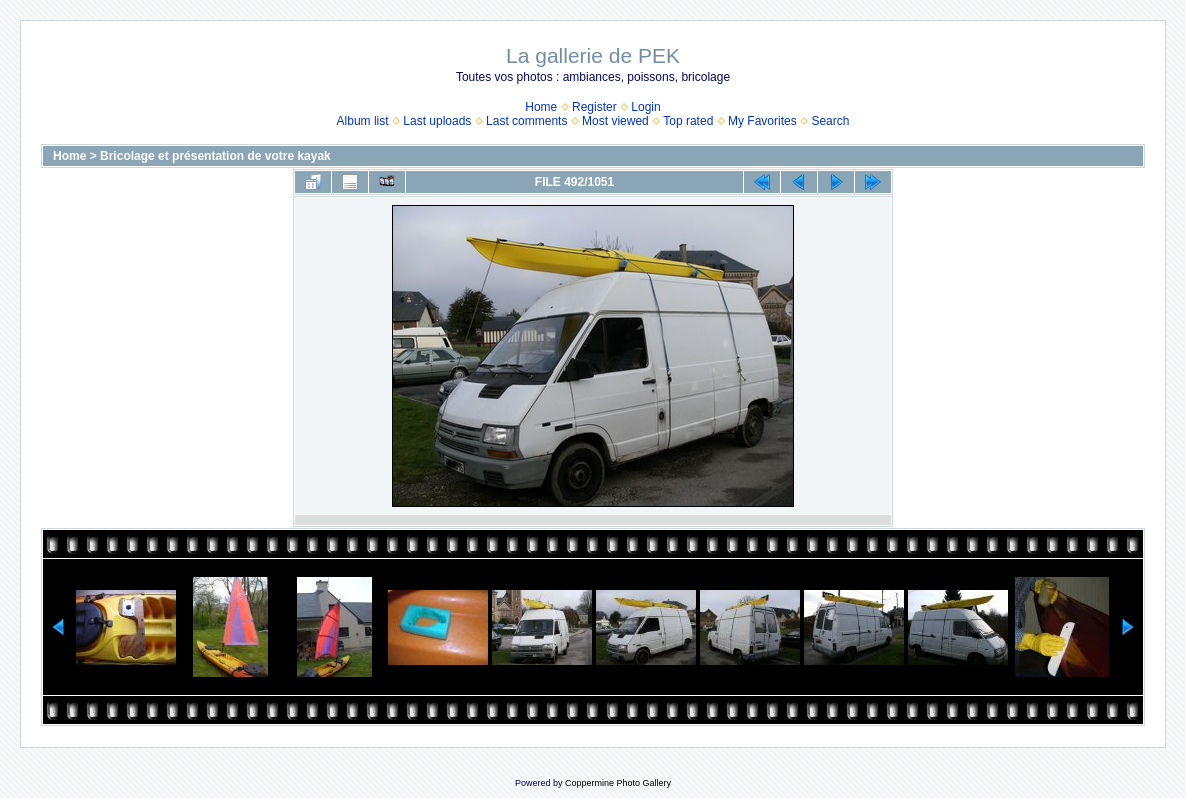 The image size is (1186, 798). What do you see at coordinates (215, 156) in the screenshot?
I see `Bricolage et présentation de votre kayak` at bounding box center [215, 156].